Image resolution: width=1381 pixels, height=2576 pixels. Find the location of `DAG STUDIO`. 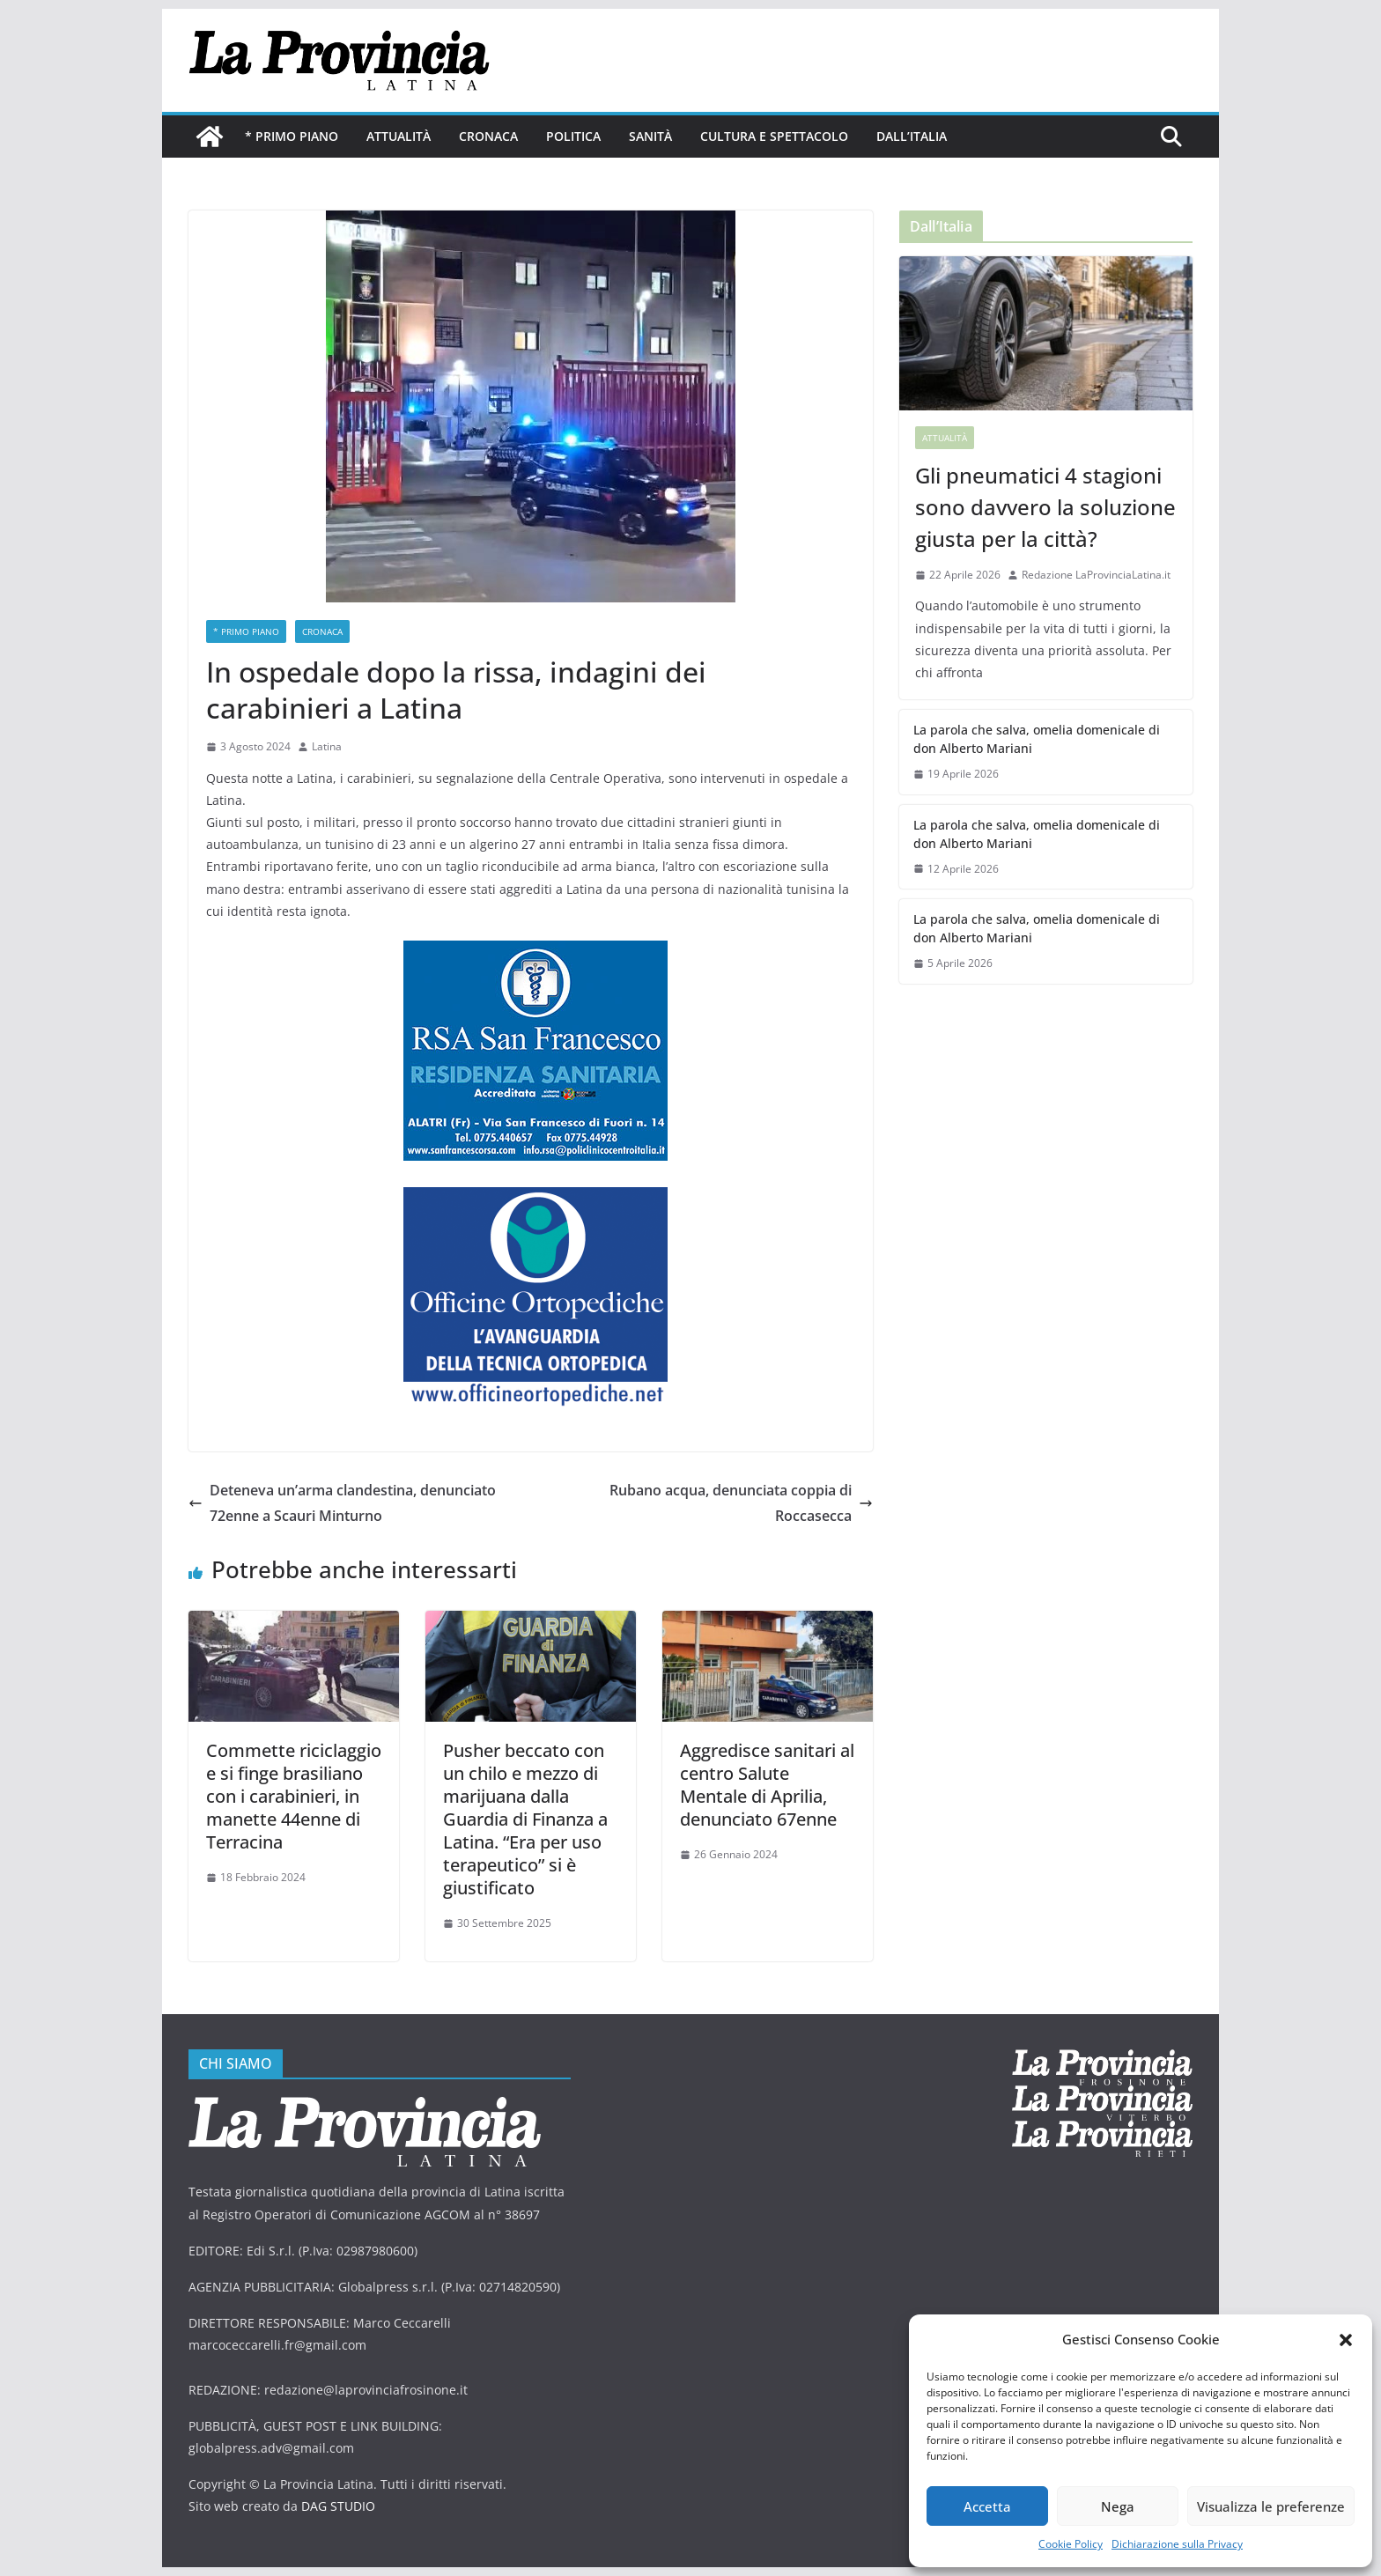

DAG STUDIO is located at coordinates (338, 2506).